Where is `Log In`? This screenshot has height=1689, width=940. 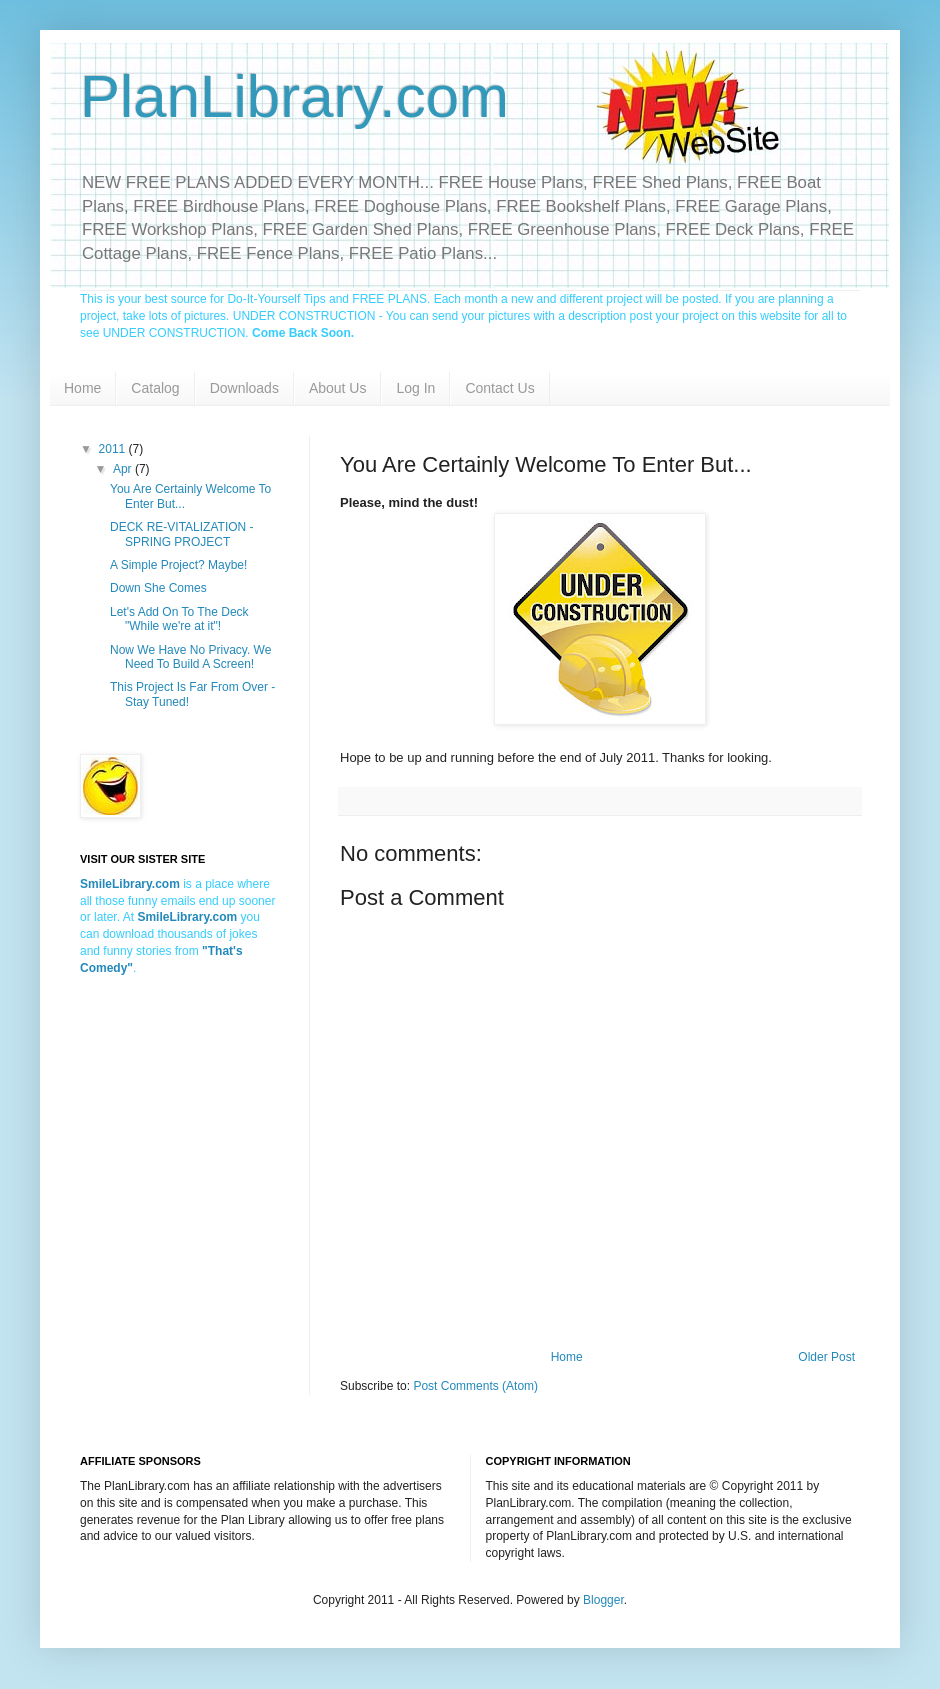
Log In is located at coordinates (415, 388).